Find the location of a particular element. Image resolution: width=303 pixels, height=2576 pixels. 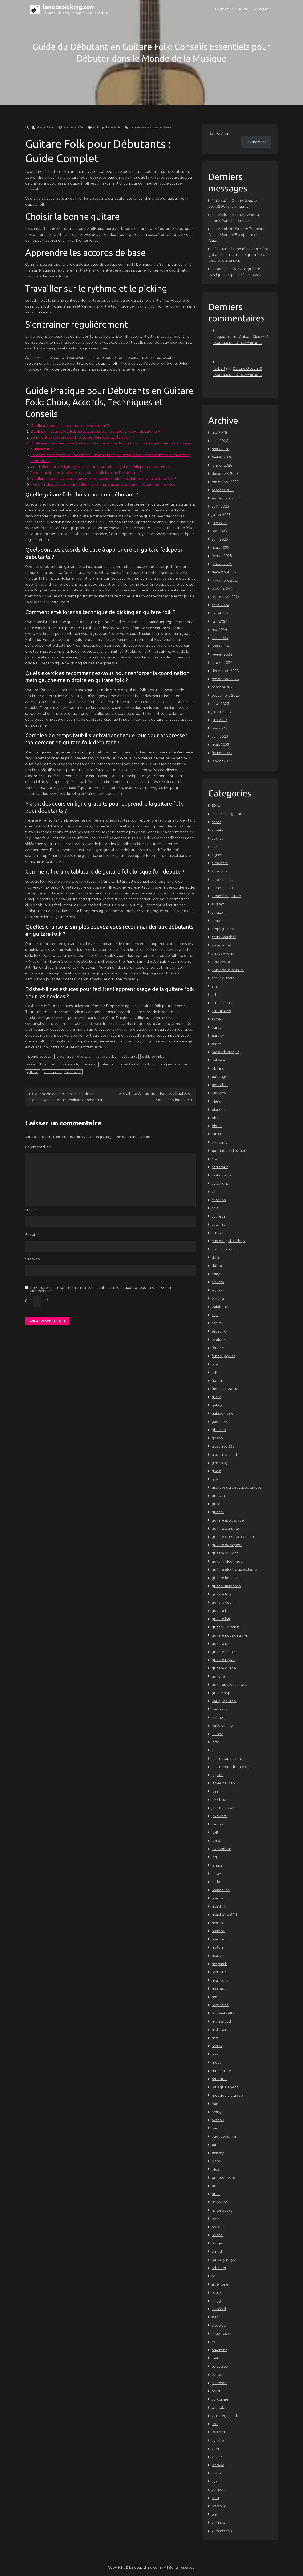

gherson is located at coordinates (219, 1430).